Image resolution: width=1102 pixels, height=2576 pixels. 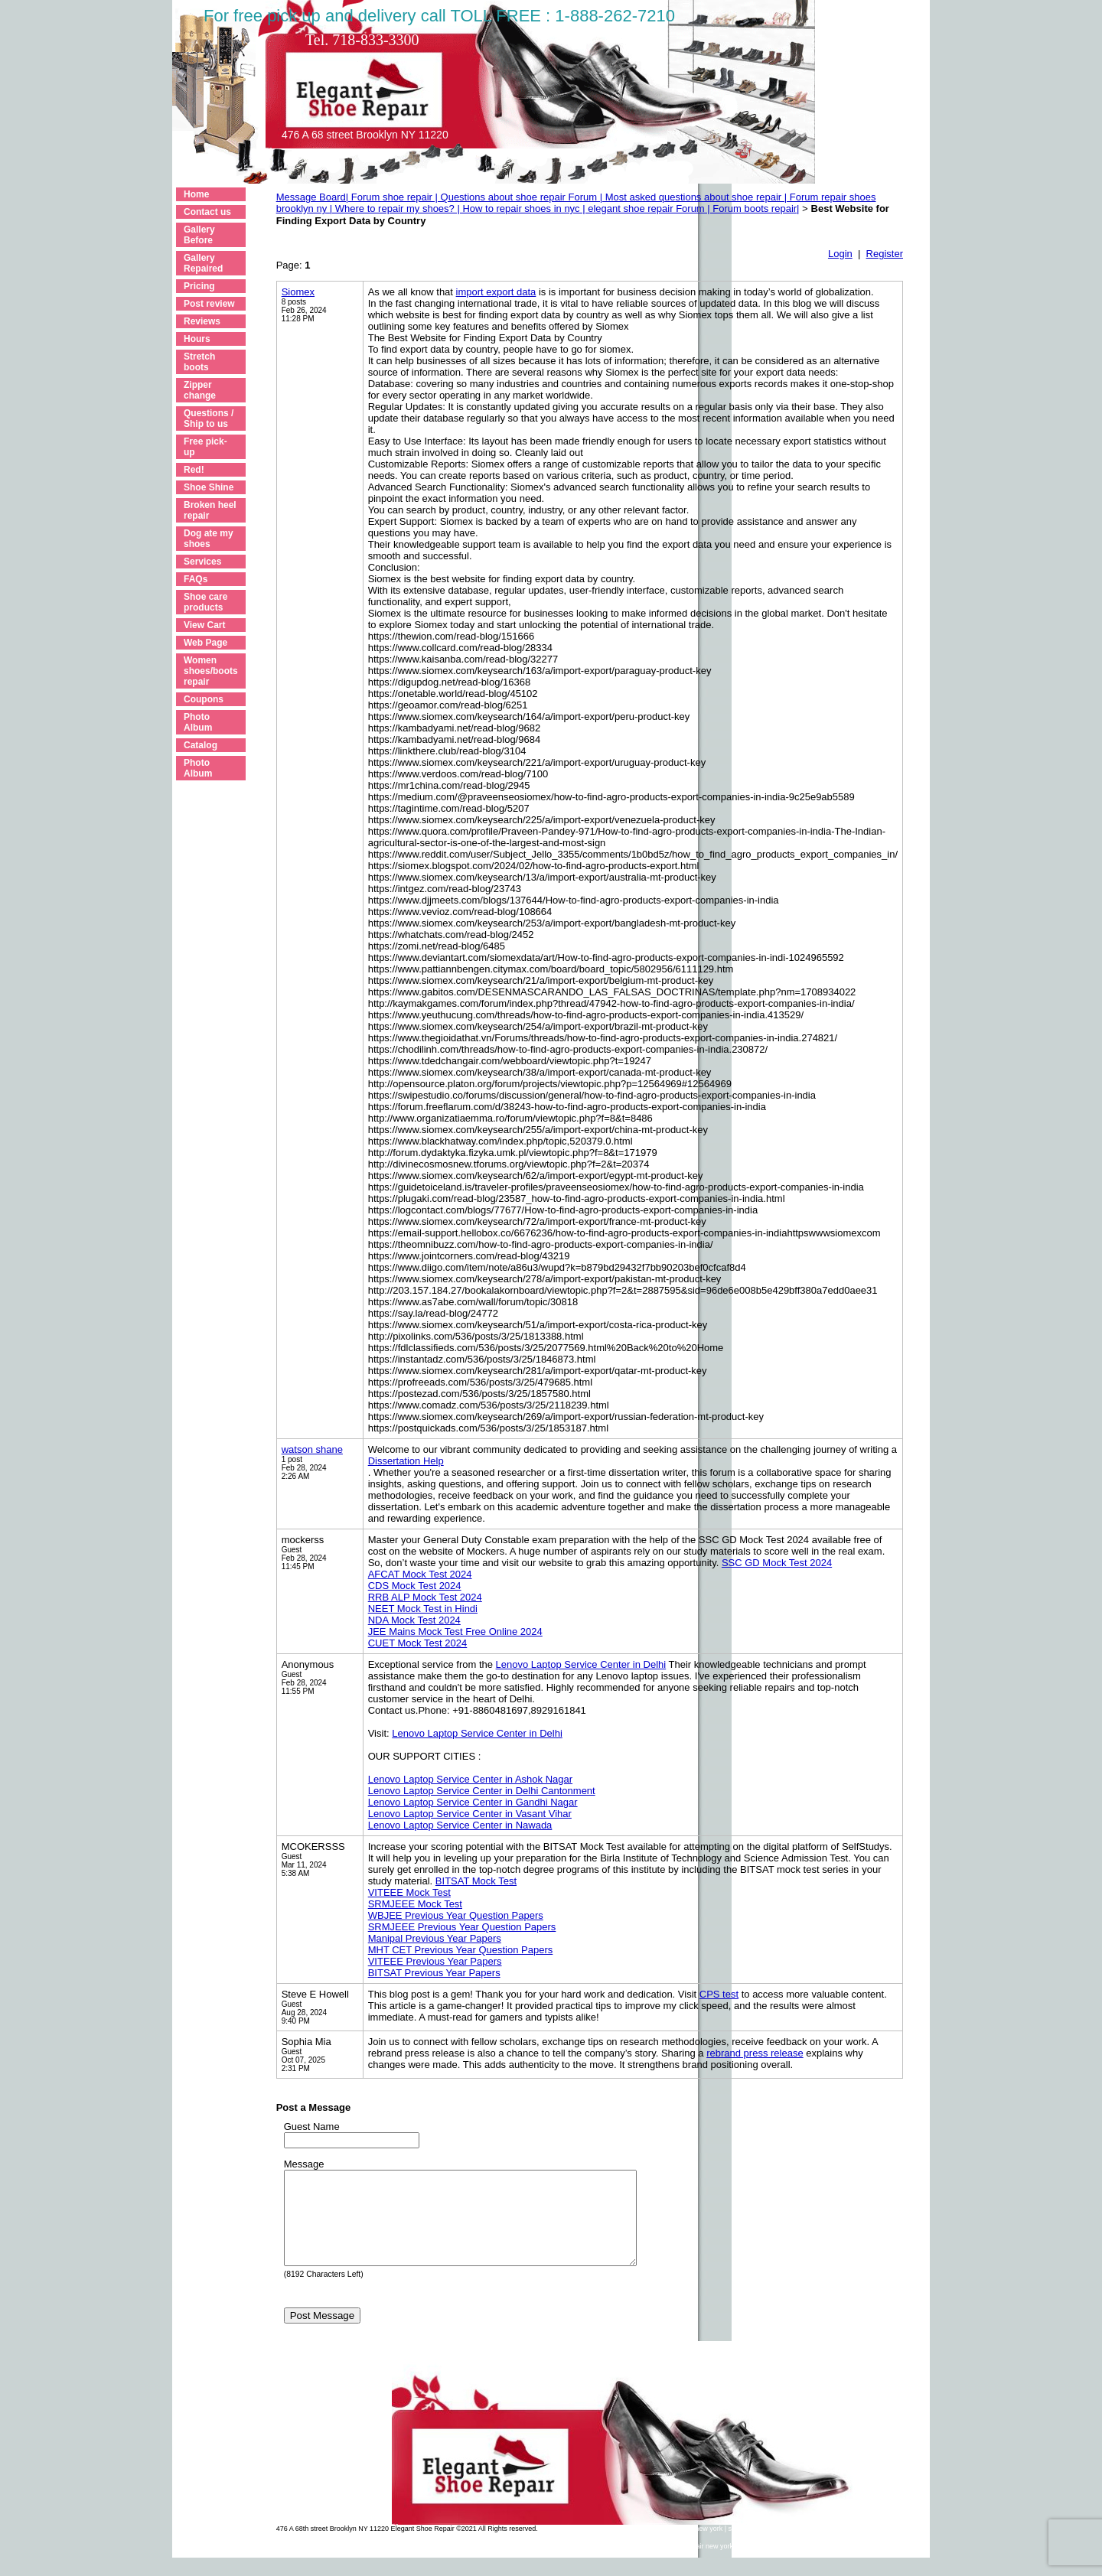 What do you see at coordinates (415, 1904) in the screenshot?
I see `SRMJEEE Mock Test` at bounding box center [415, 1904].